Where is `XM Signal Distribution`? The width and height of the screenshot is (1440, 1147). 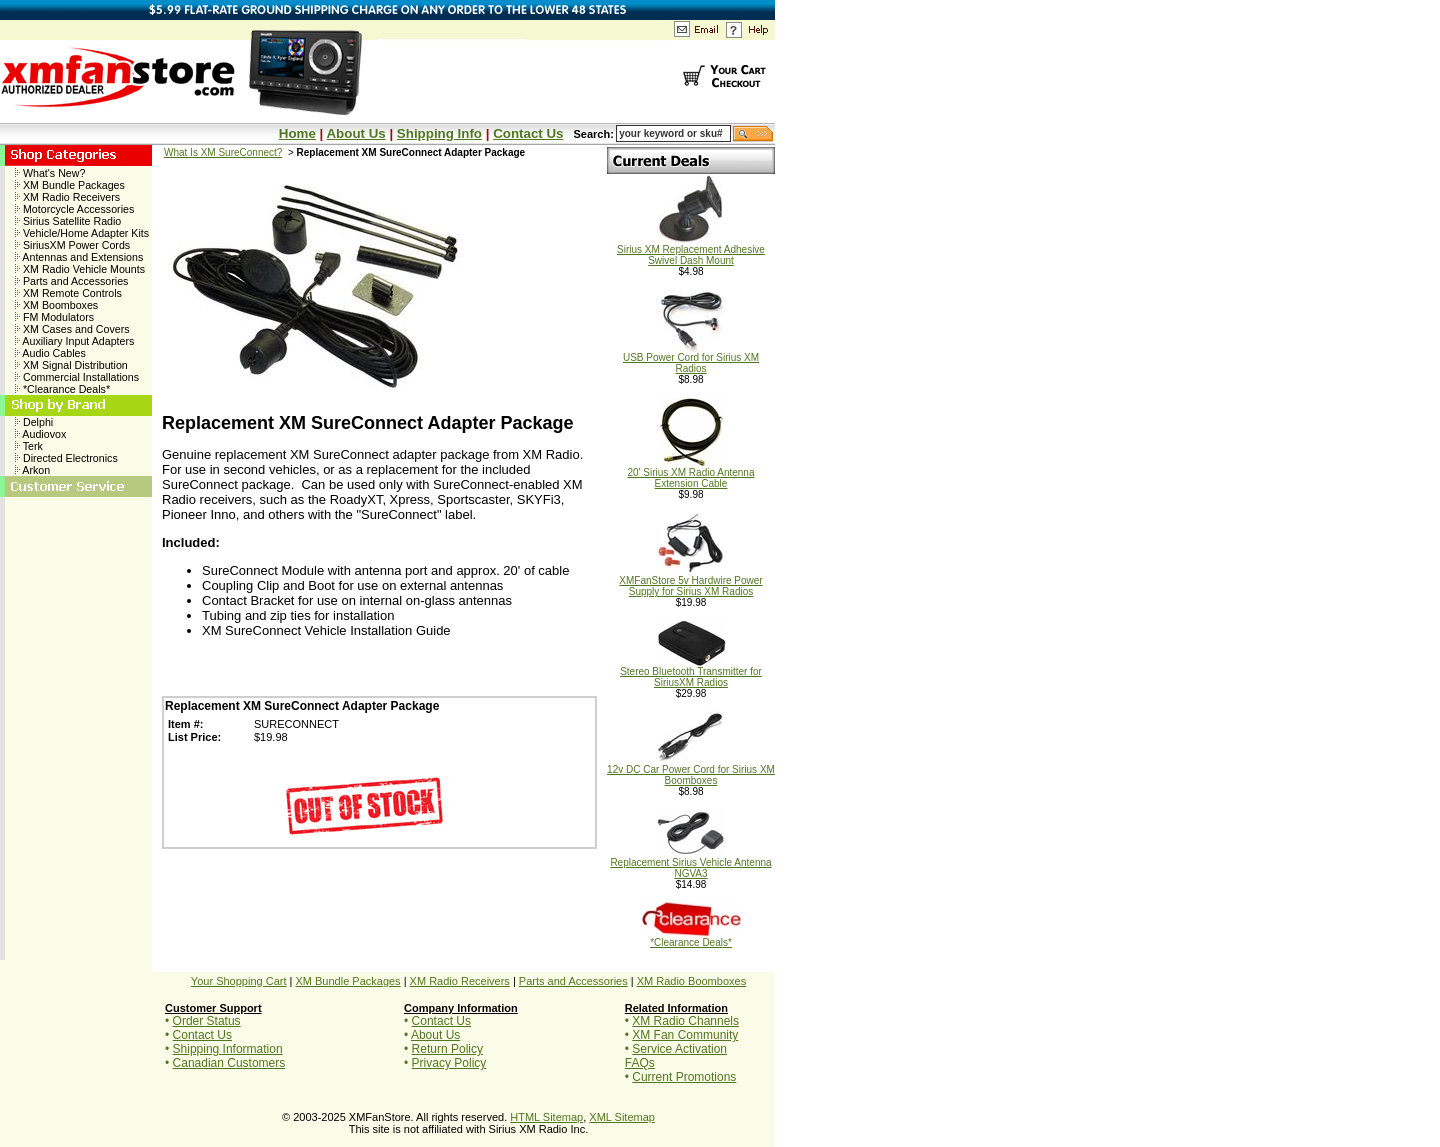 XM Signal Distribution is located at coordinates (71, 365).